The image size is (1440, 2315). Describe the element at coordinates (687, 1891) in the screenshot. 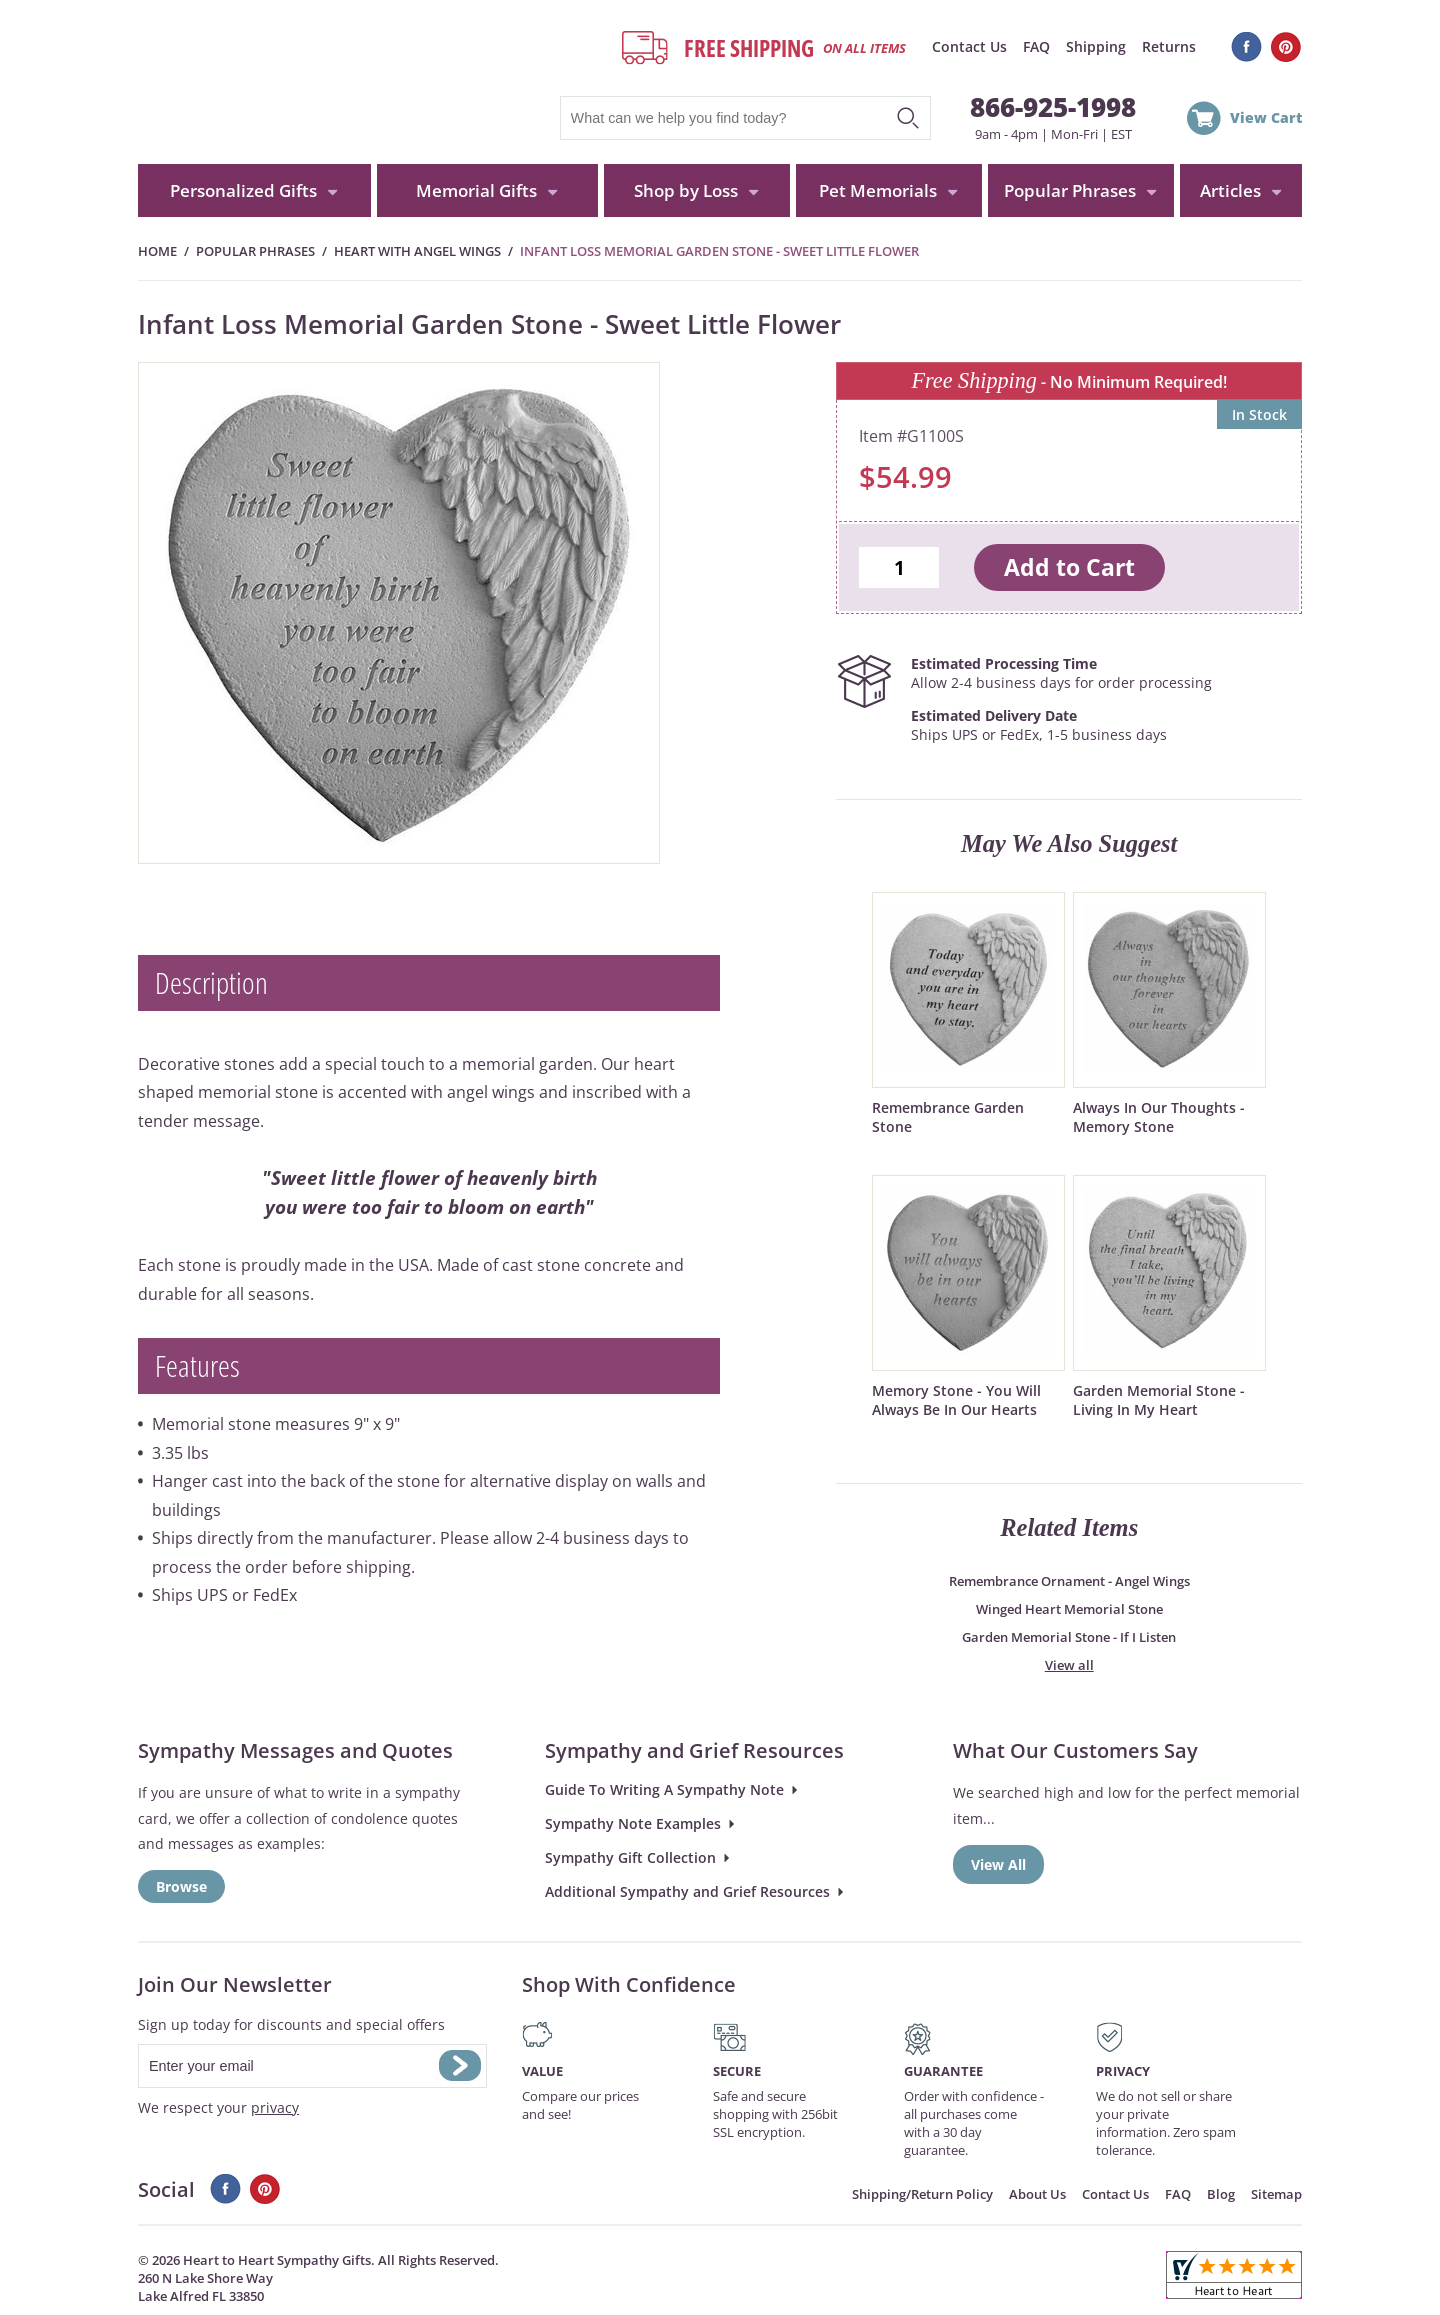

I see `Additional Sympathy and Grief Resources` at that location.